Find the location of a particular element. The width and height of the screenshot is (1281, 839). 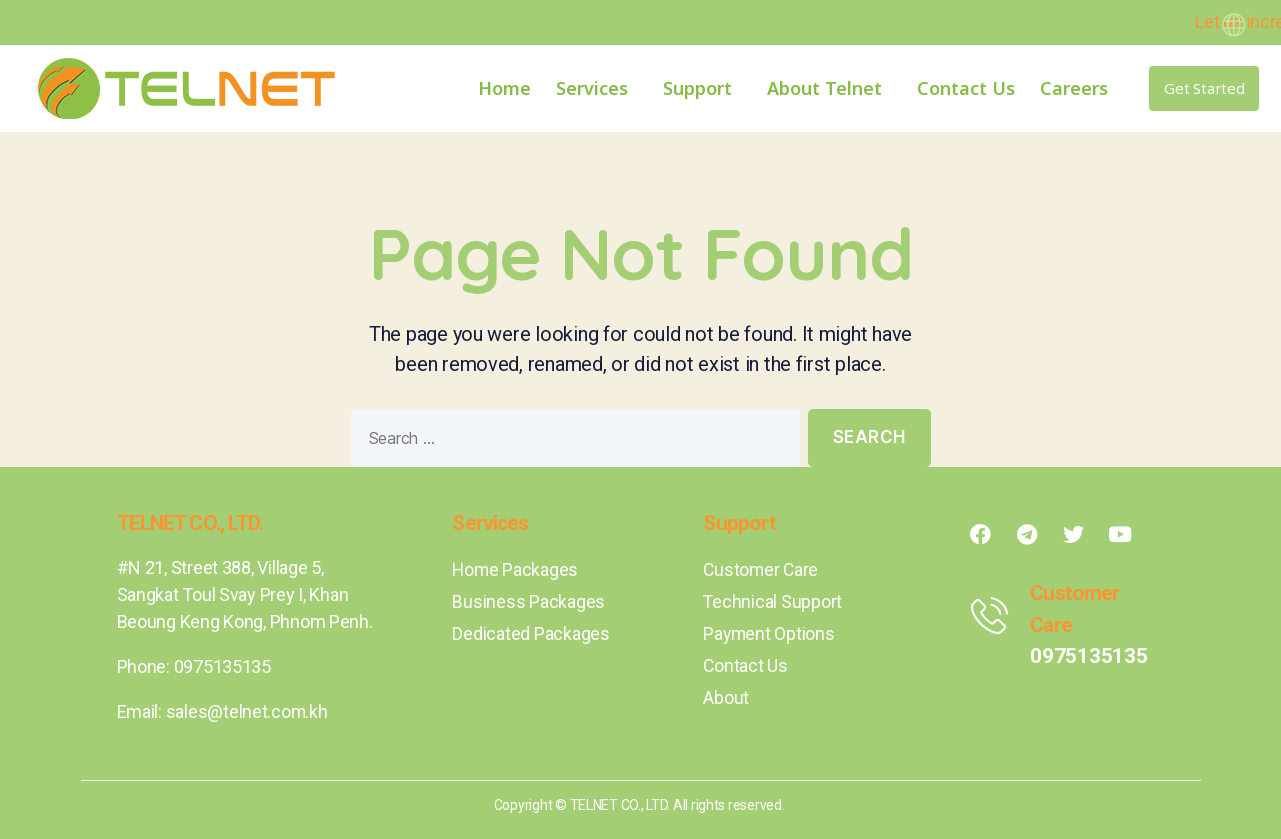

Customer Care is located at coordinates (762, 569).